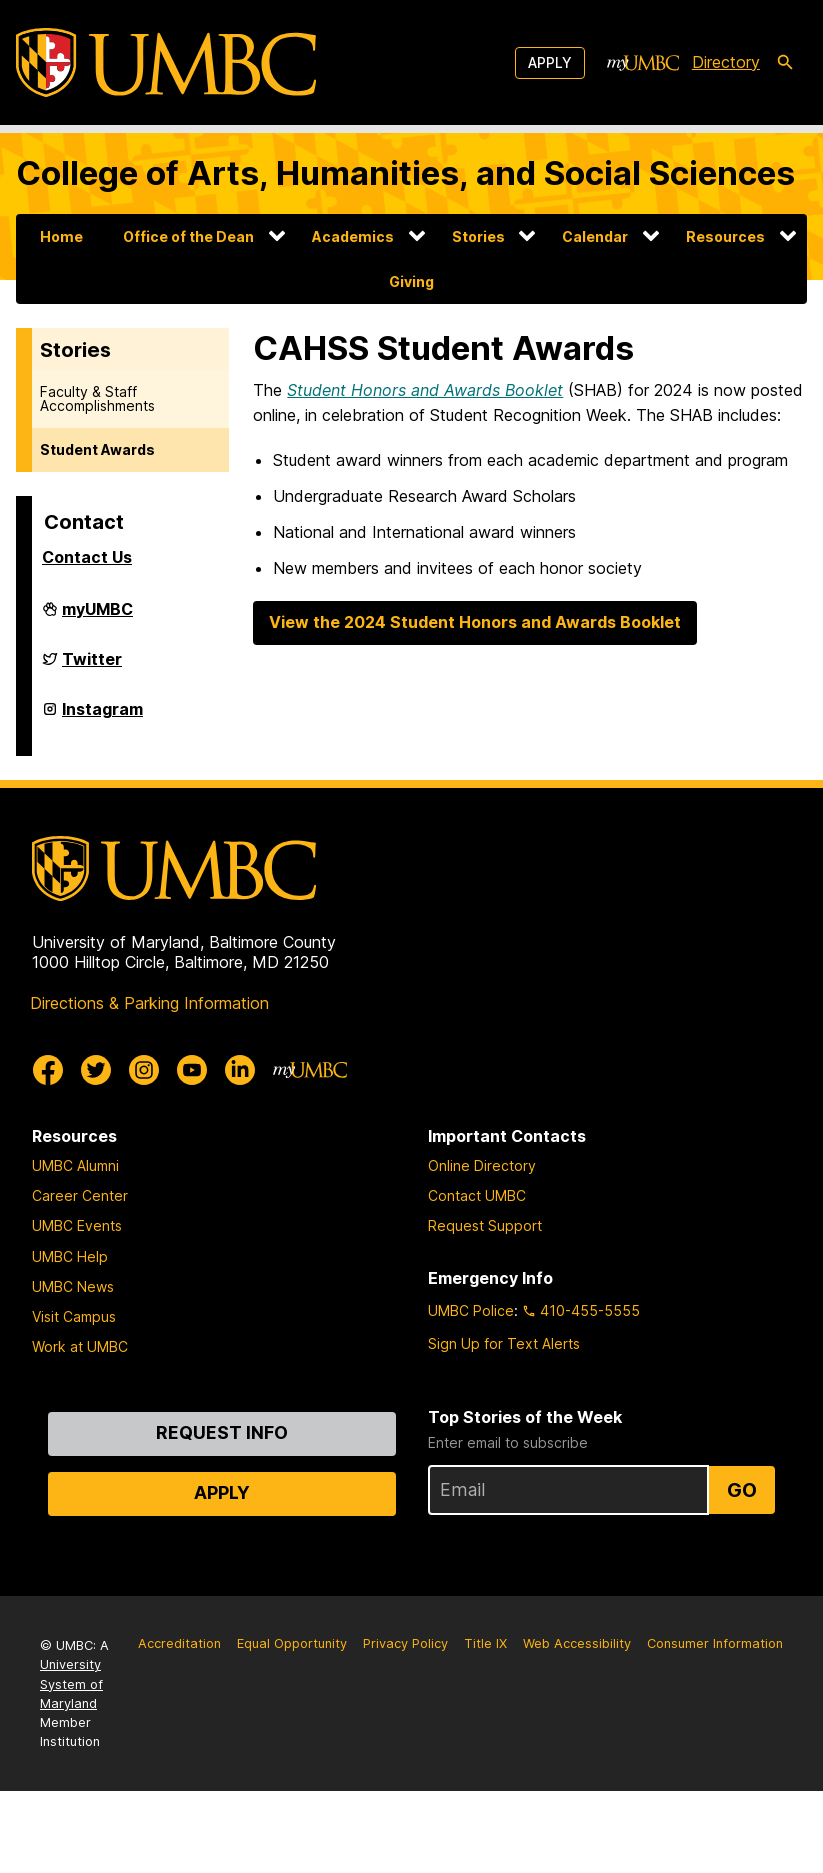 The height and width of the screenshot is (1873, 823). Describe the element at coordinates (475, 622) in the screenshot. I see `View the 2024 Student Honors and Awards Booklet` at that location.